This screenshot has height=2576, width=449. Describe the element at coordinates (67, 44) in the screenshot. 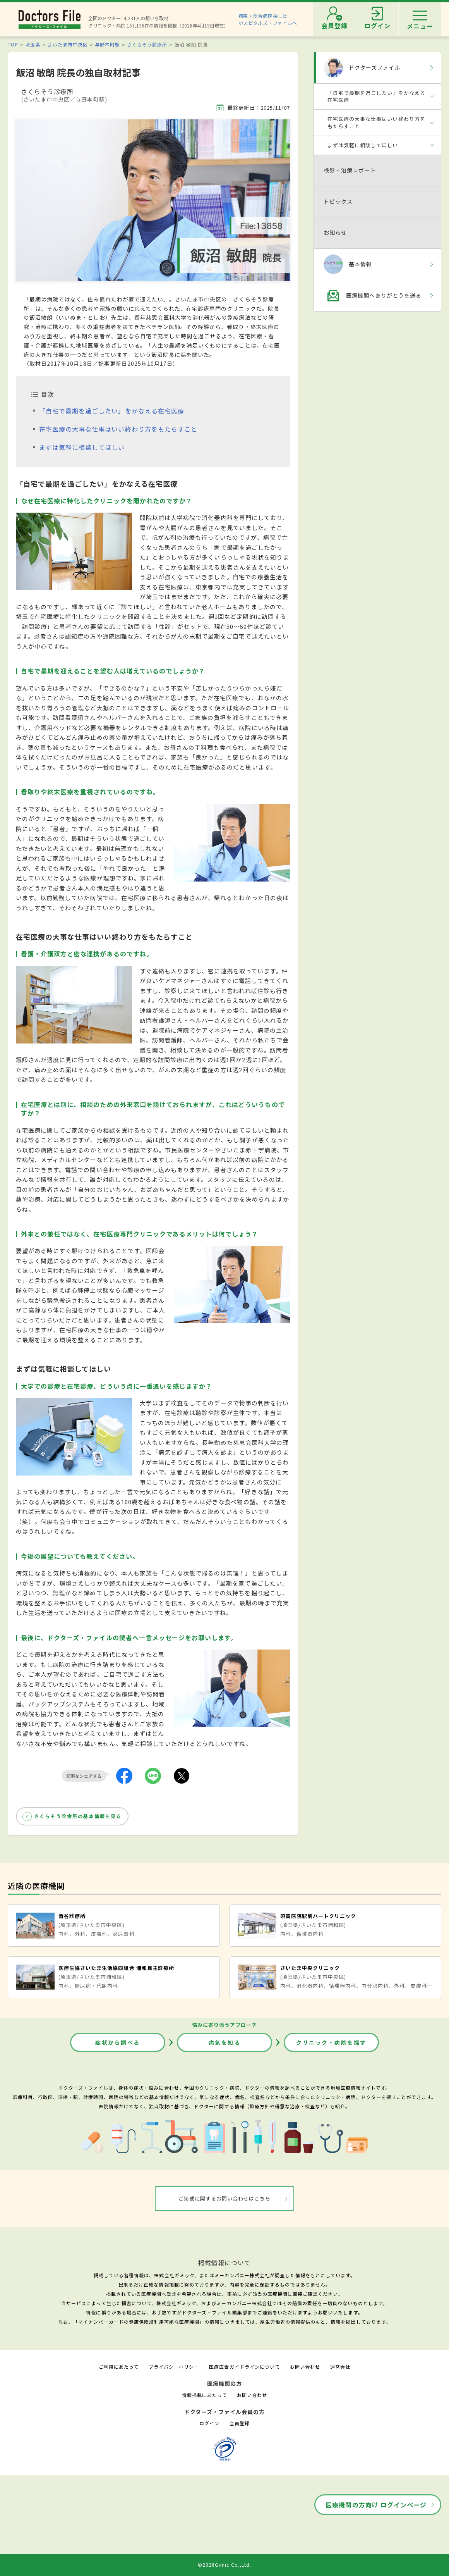

I see `さいたま市中央区` at that location.